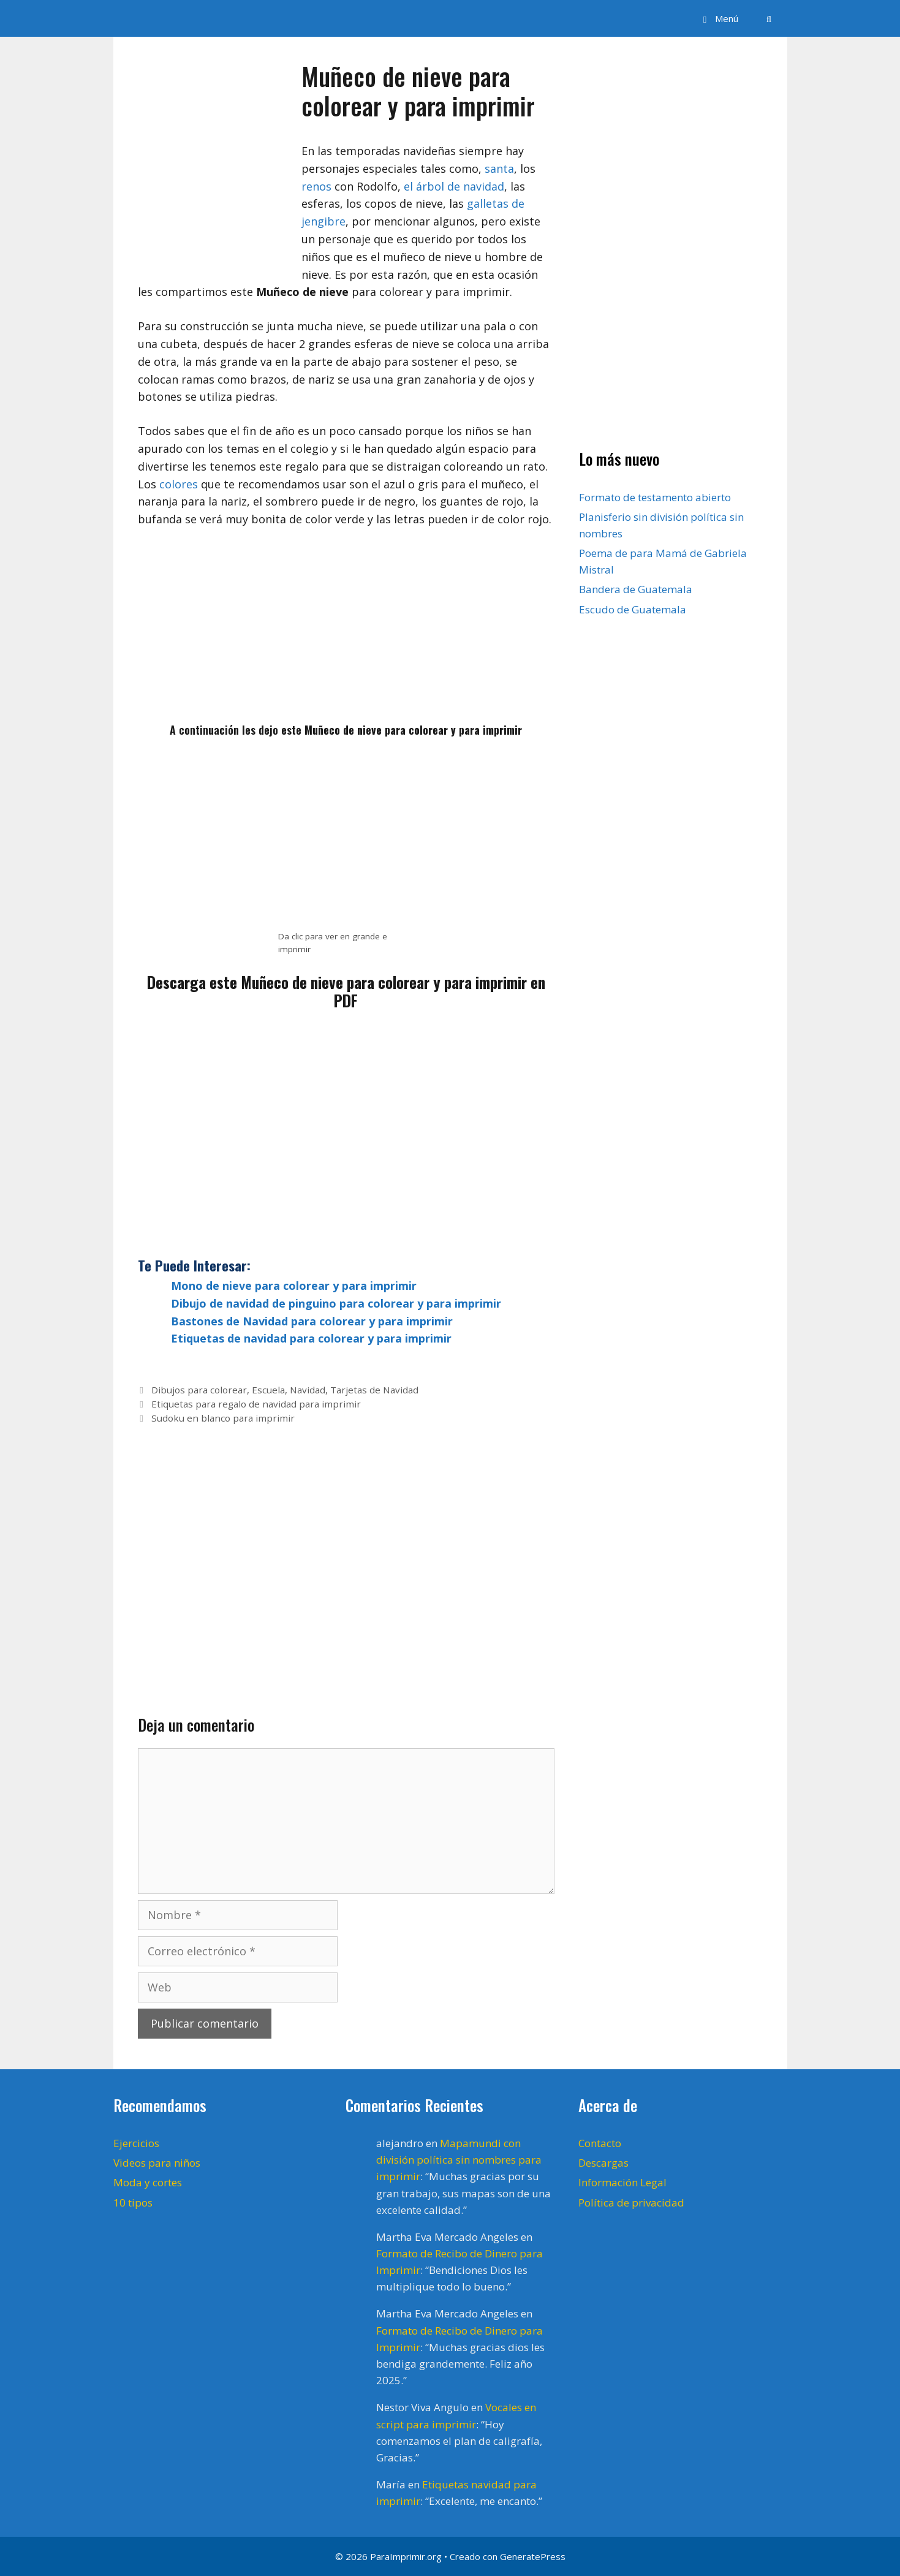 Image resolution: width=900 pixels, height=2576 pixels. I want to click on [Advertisement], so click(346, 630).